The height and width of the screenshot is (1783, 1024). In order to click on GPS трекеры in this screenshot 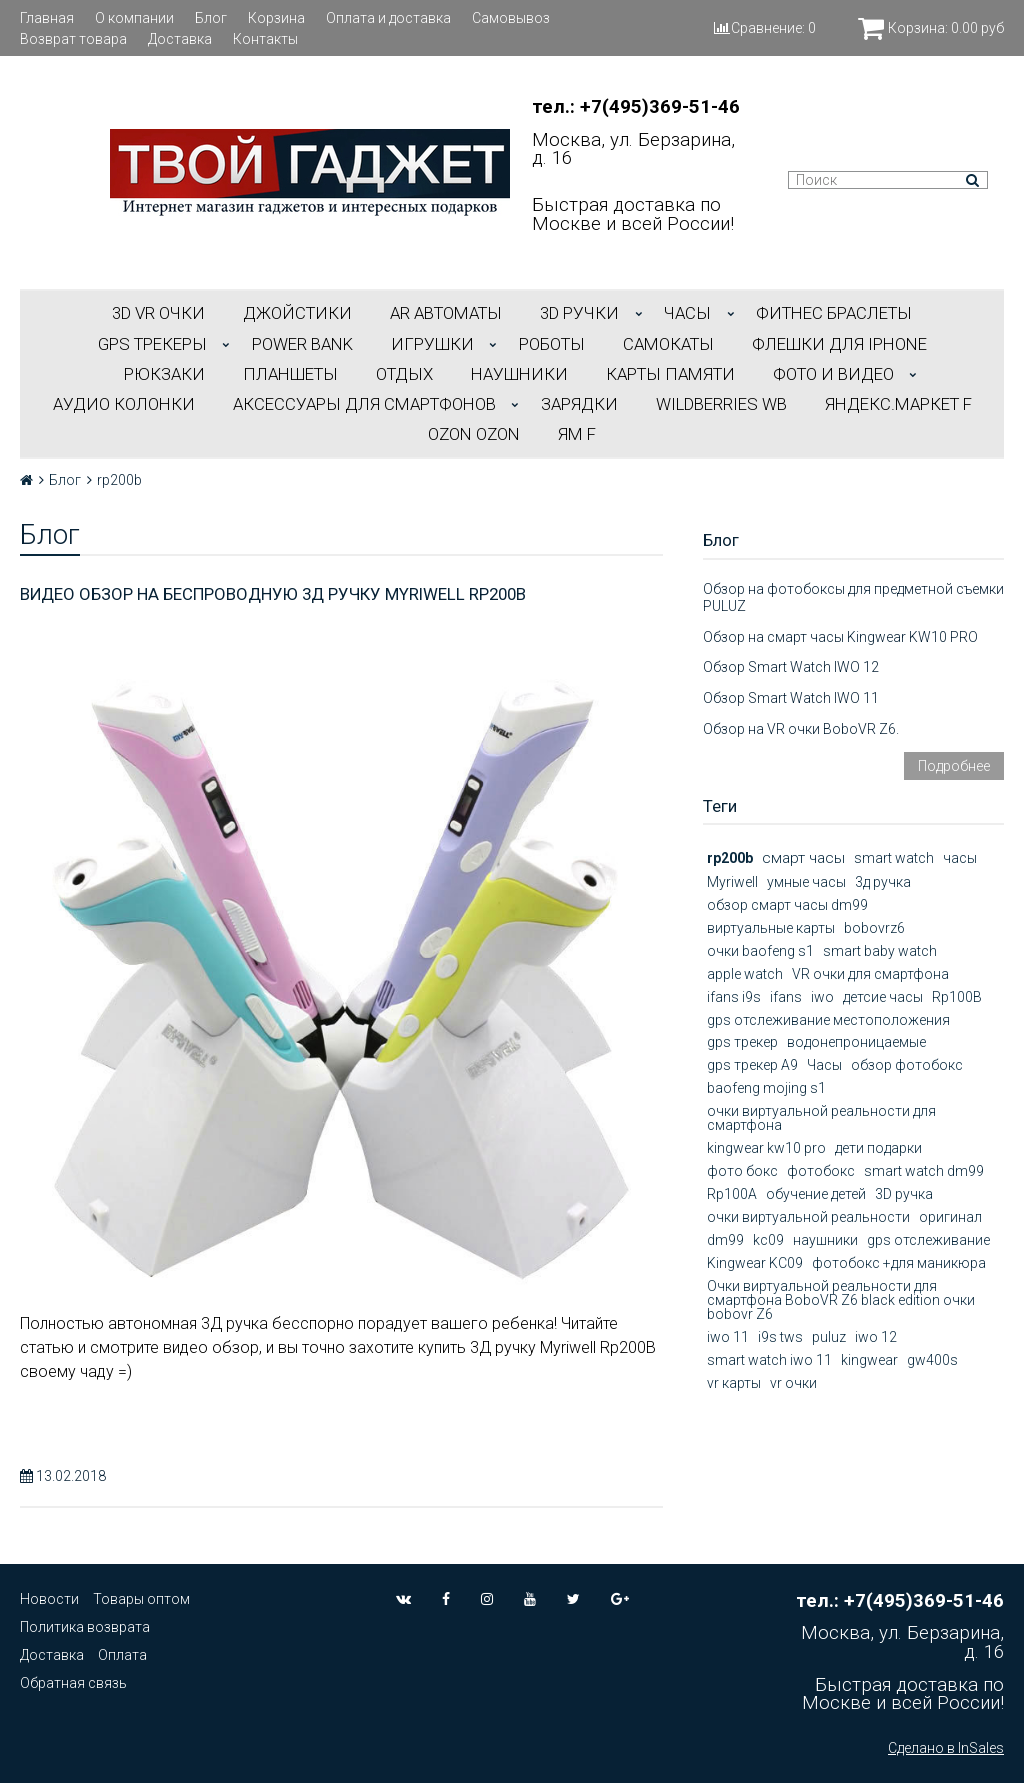, I will do `click(152, 344)`.